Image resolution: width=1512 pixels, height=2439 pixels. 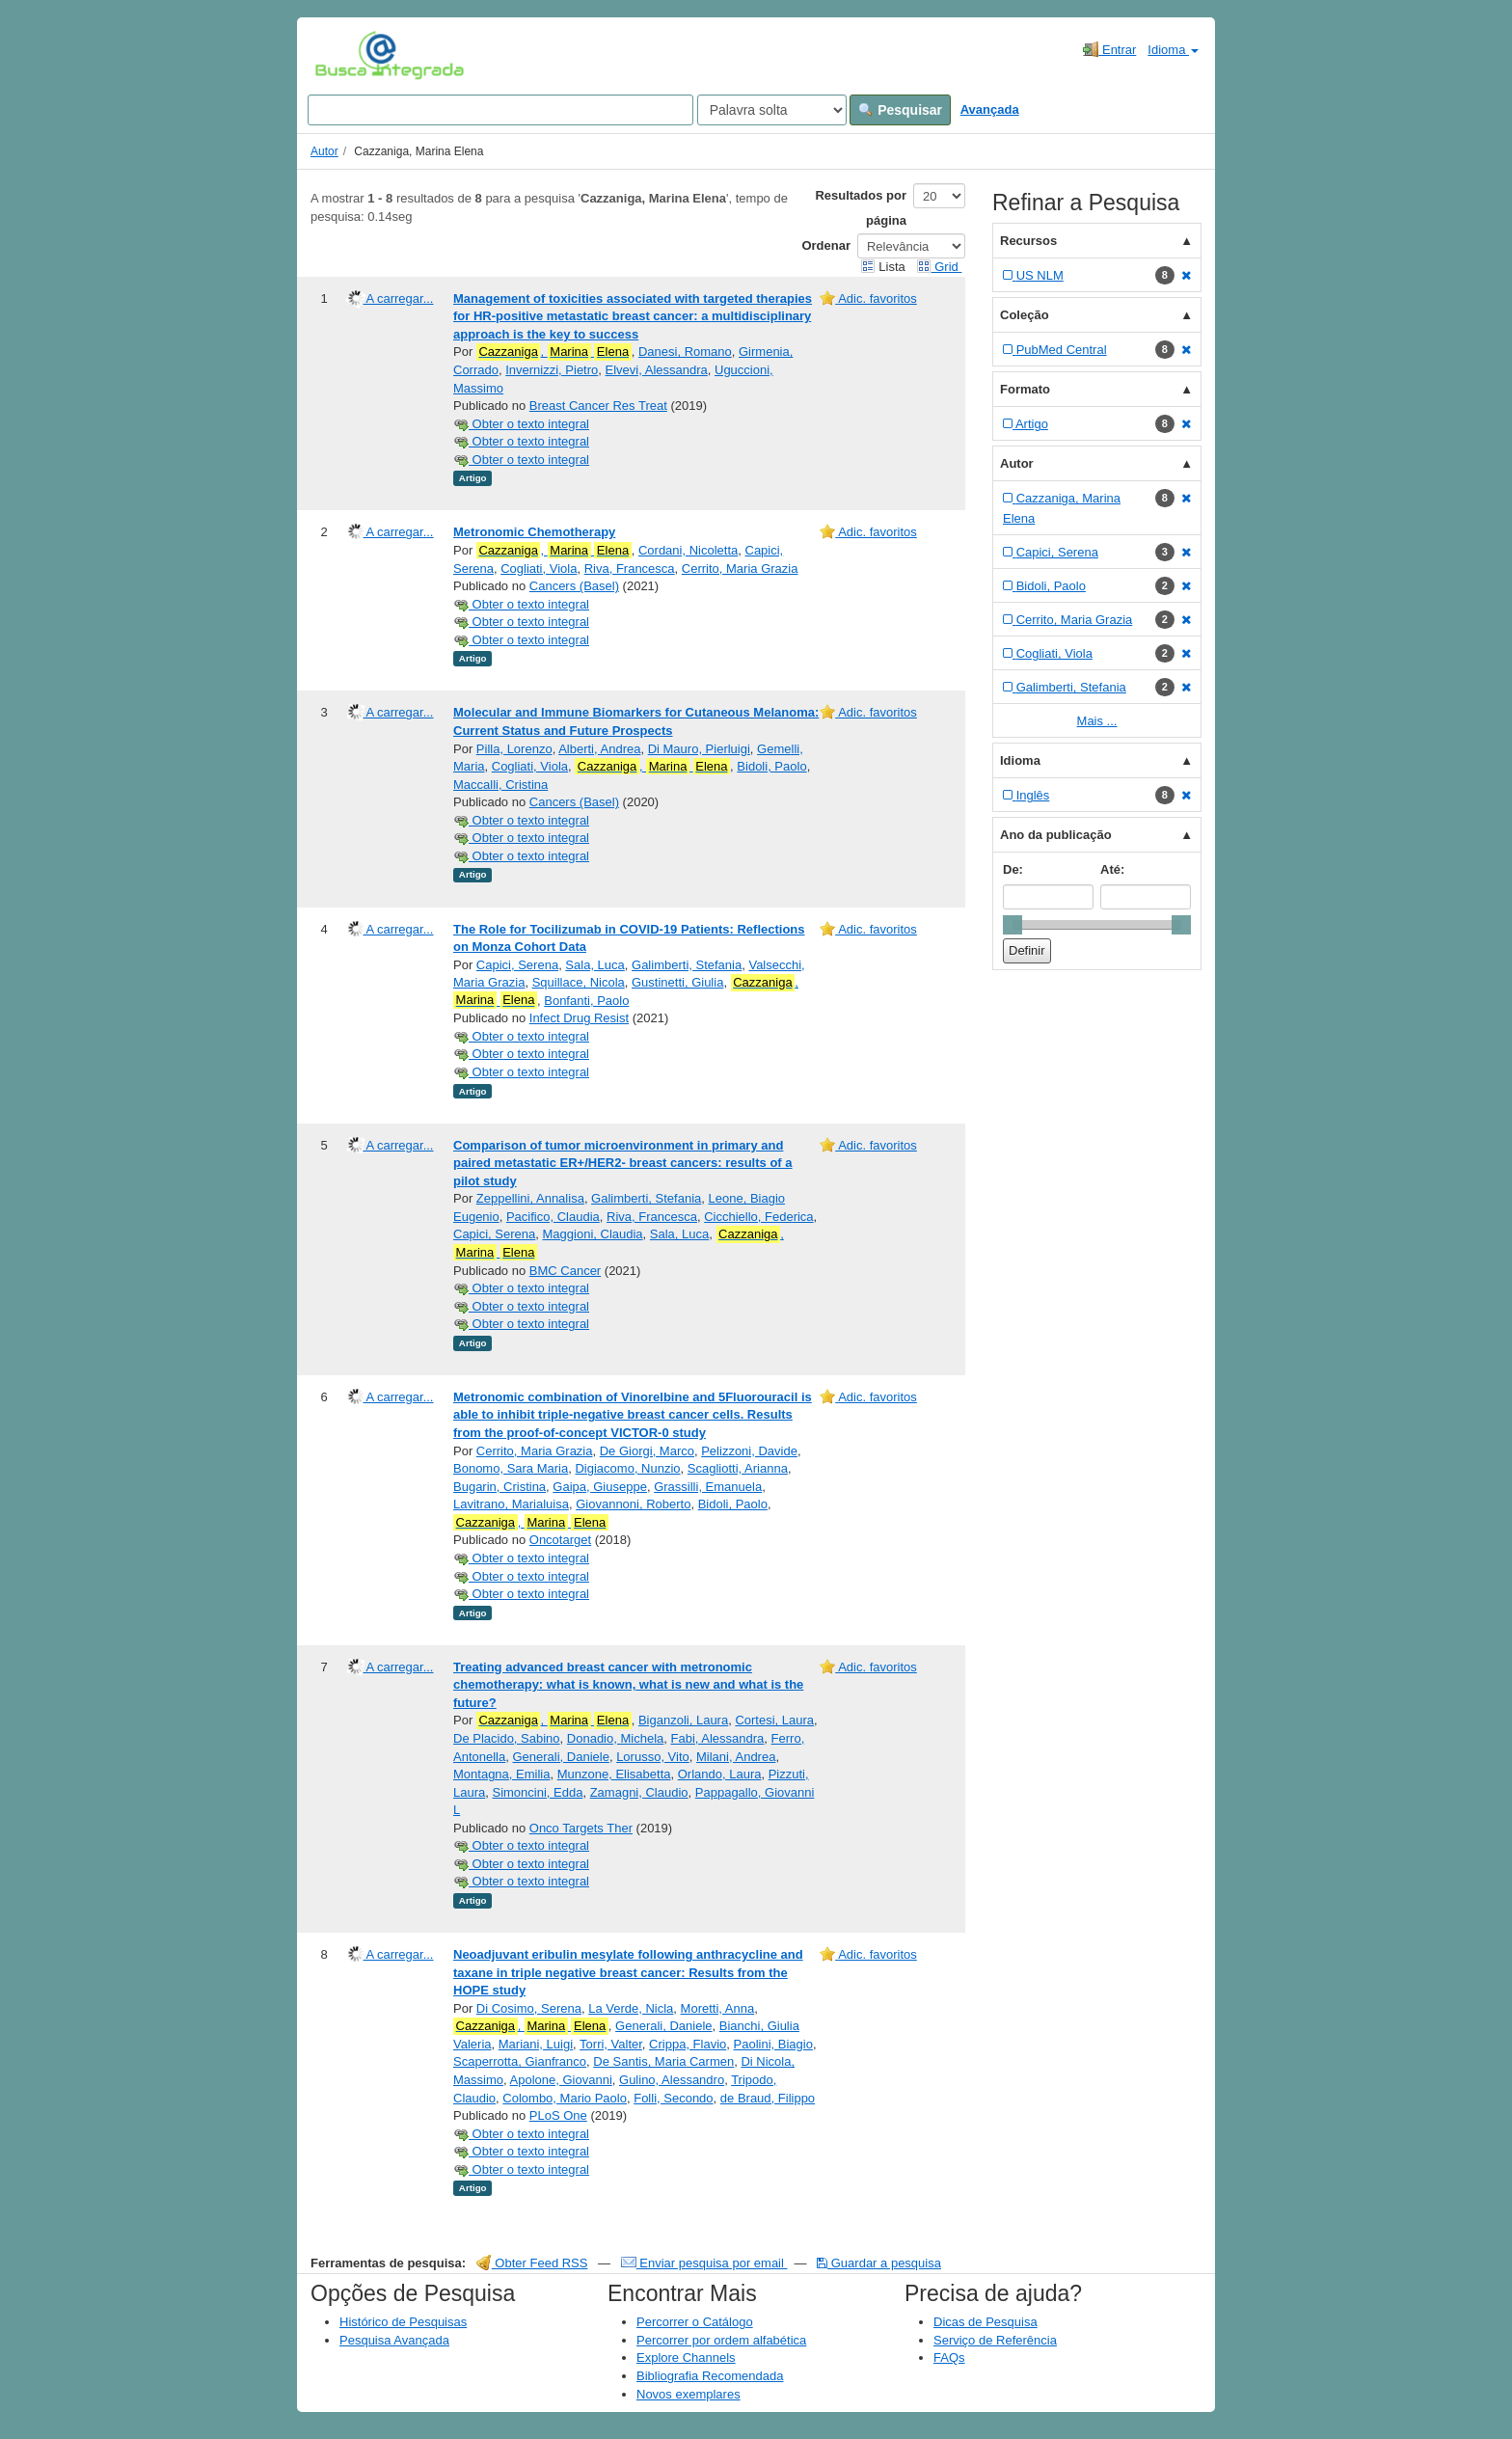 I want to click on Recursos, so click(x=1028, y=240).